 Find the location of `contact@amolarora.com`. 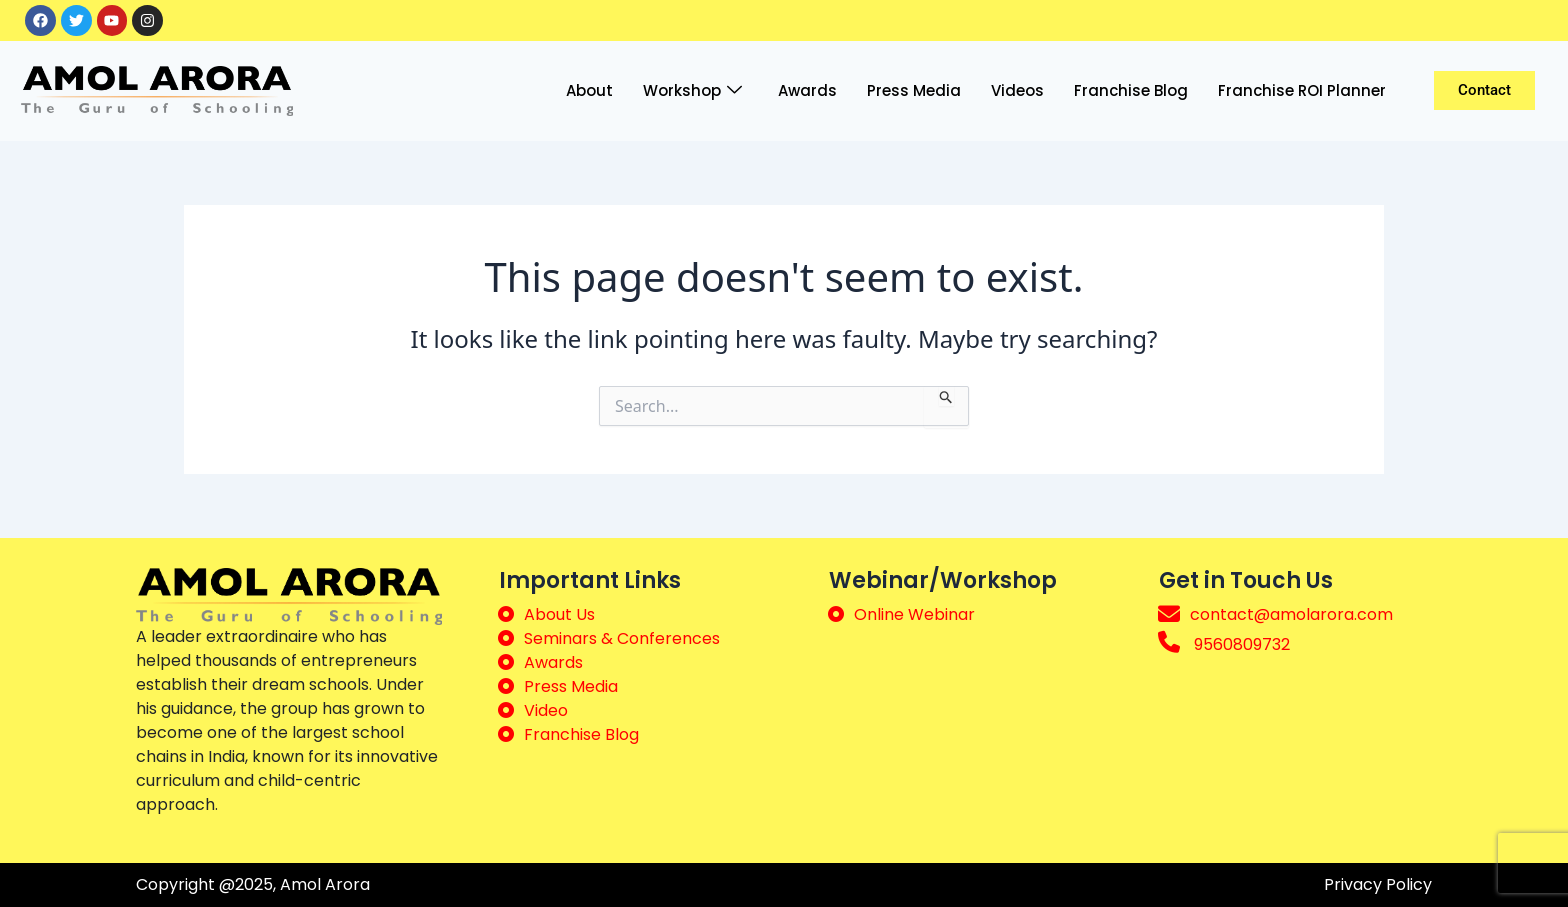

contact@amolarora.com is located at coordinates (1291, 614).